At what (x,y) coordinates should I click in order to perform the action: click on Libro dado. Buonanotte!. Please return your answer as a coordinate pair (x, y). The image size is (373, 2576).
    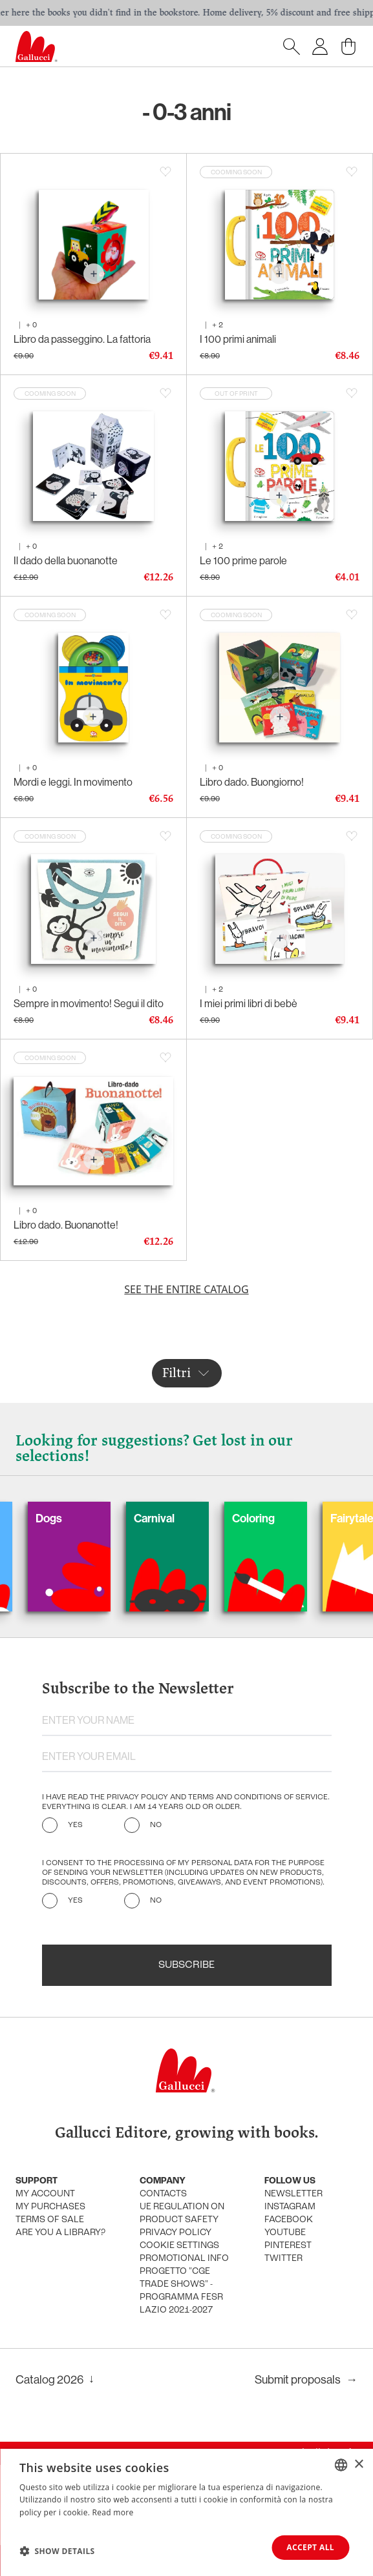
    Looking at the image, I should click on (66, 1225).